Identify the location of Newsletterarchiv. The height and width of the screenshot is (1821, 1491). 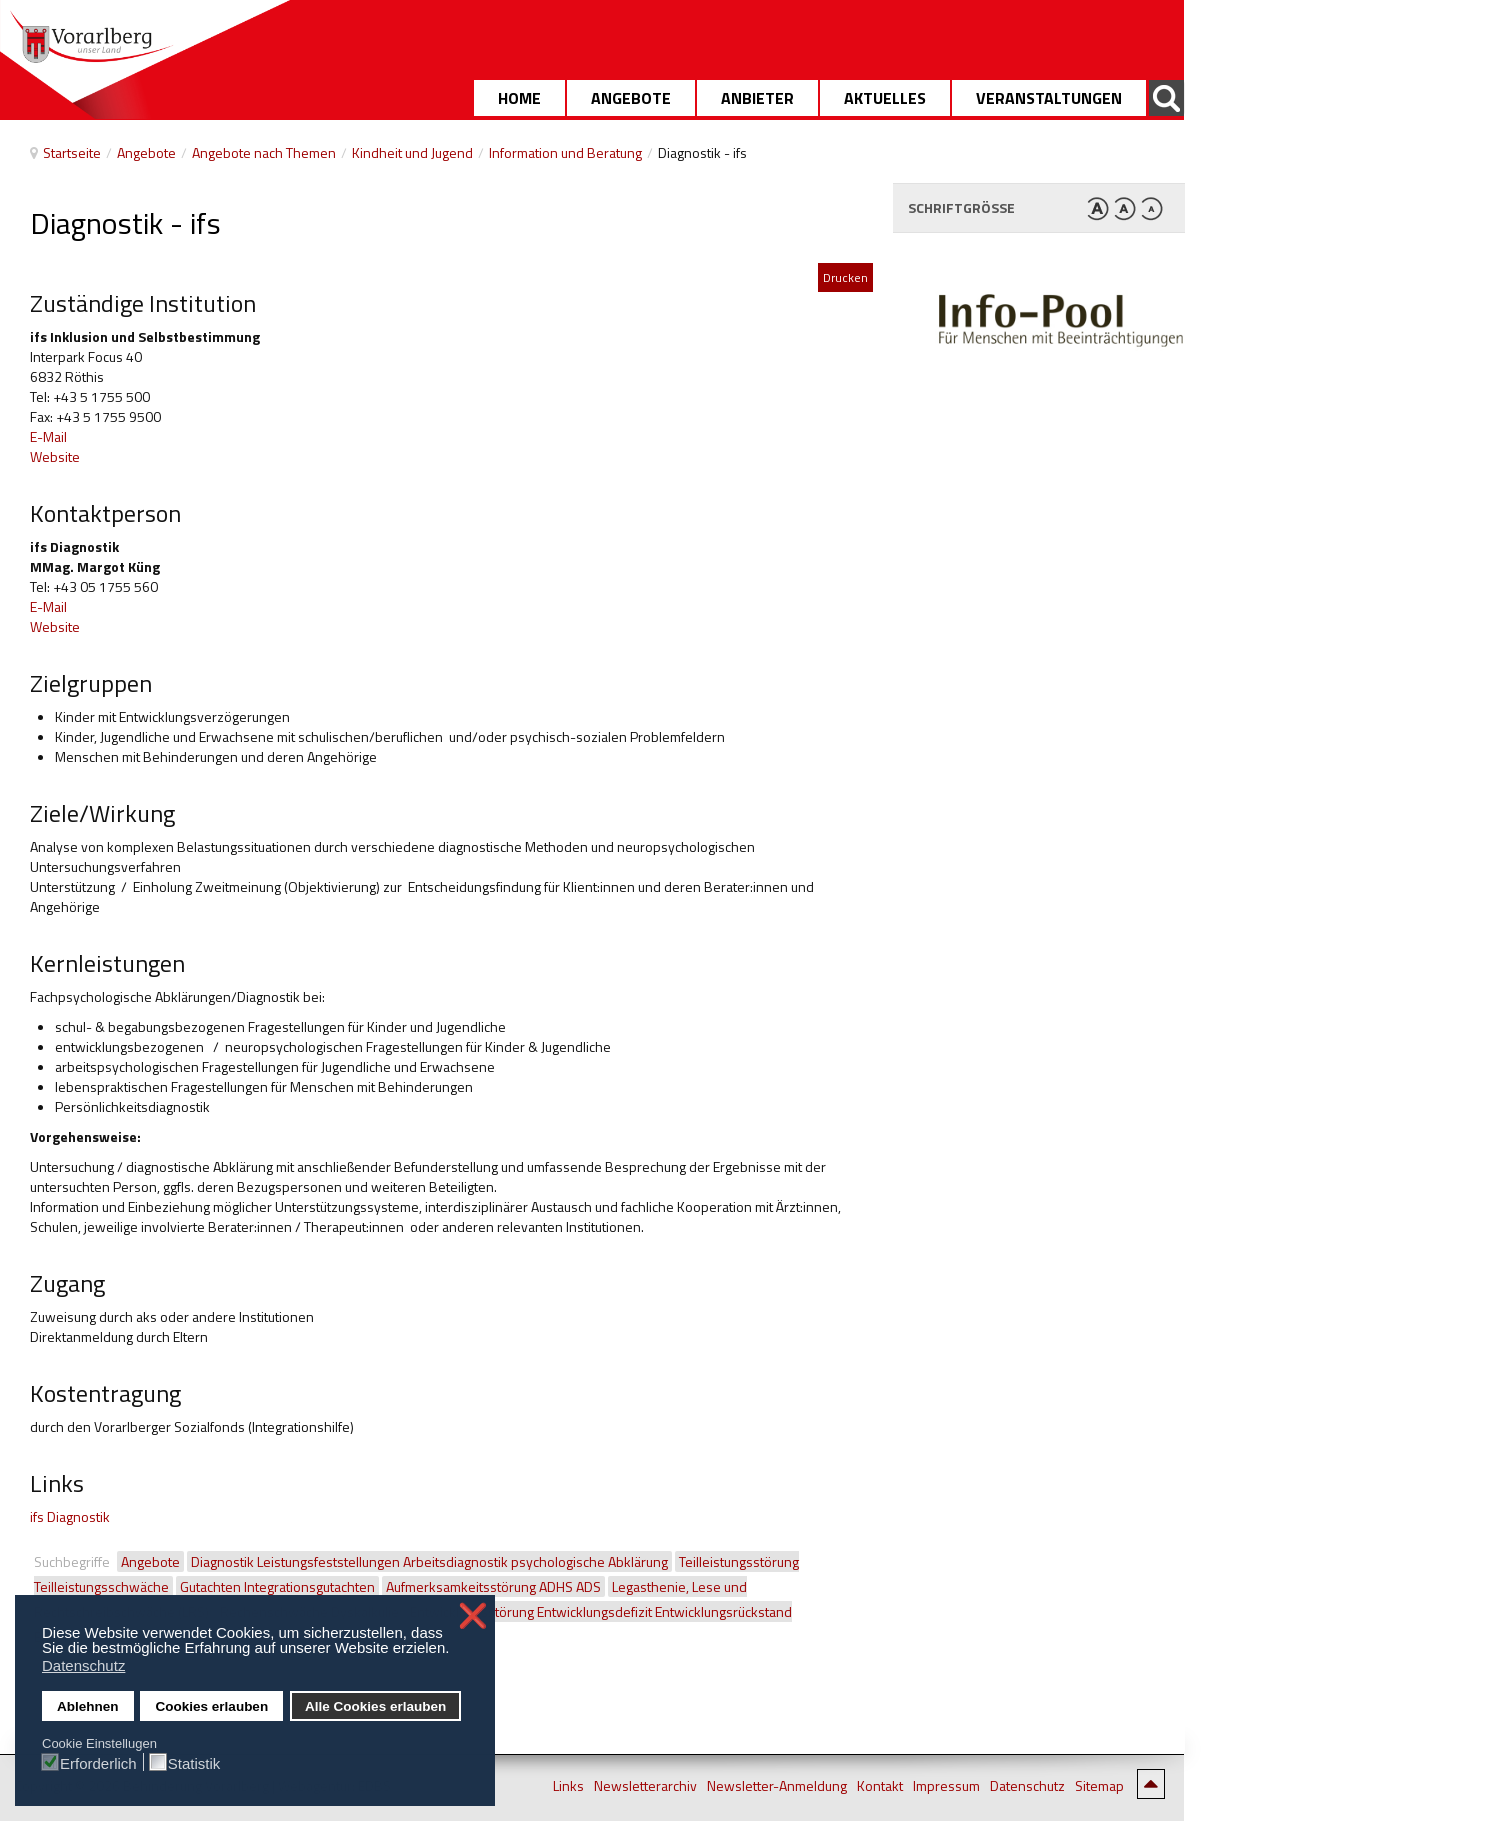
(645, 1786).